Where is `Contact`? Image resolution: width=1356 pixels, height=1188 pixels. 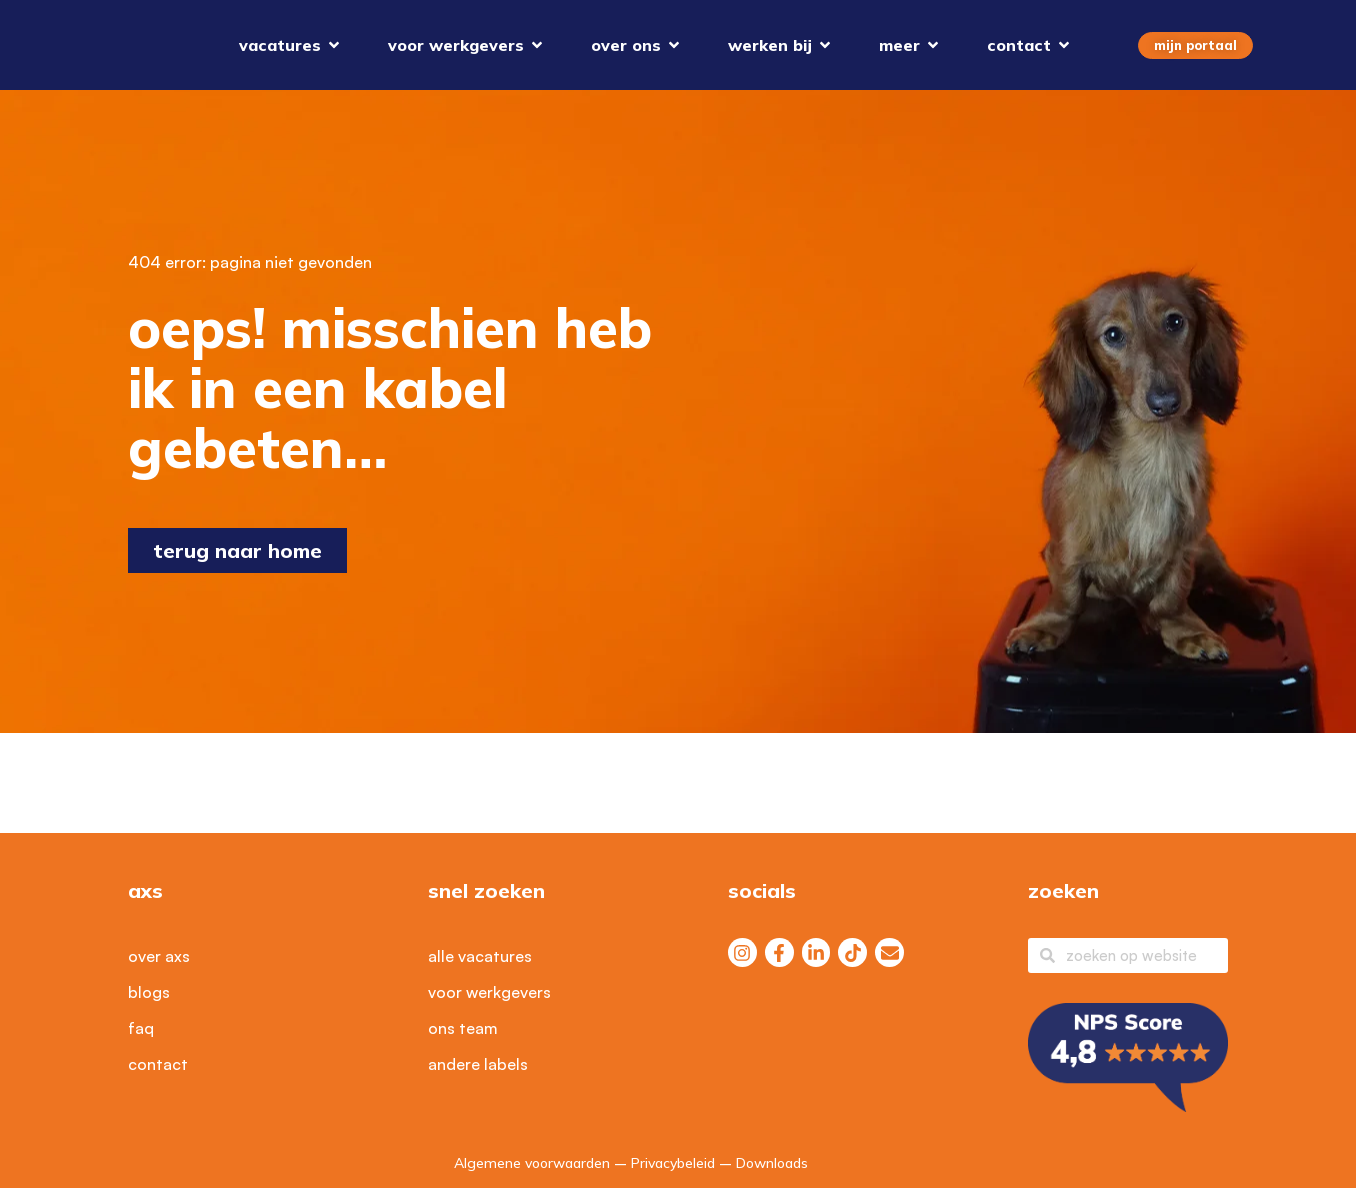 Contact is located at coordinates (158, 1064).